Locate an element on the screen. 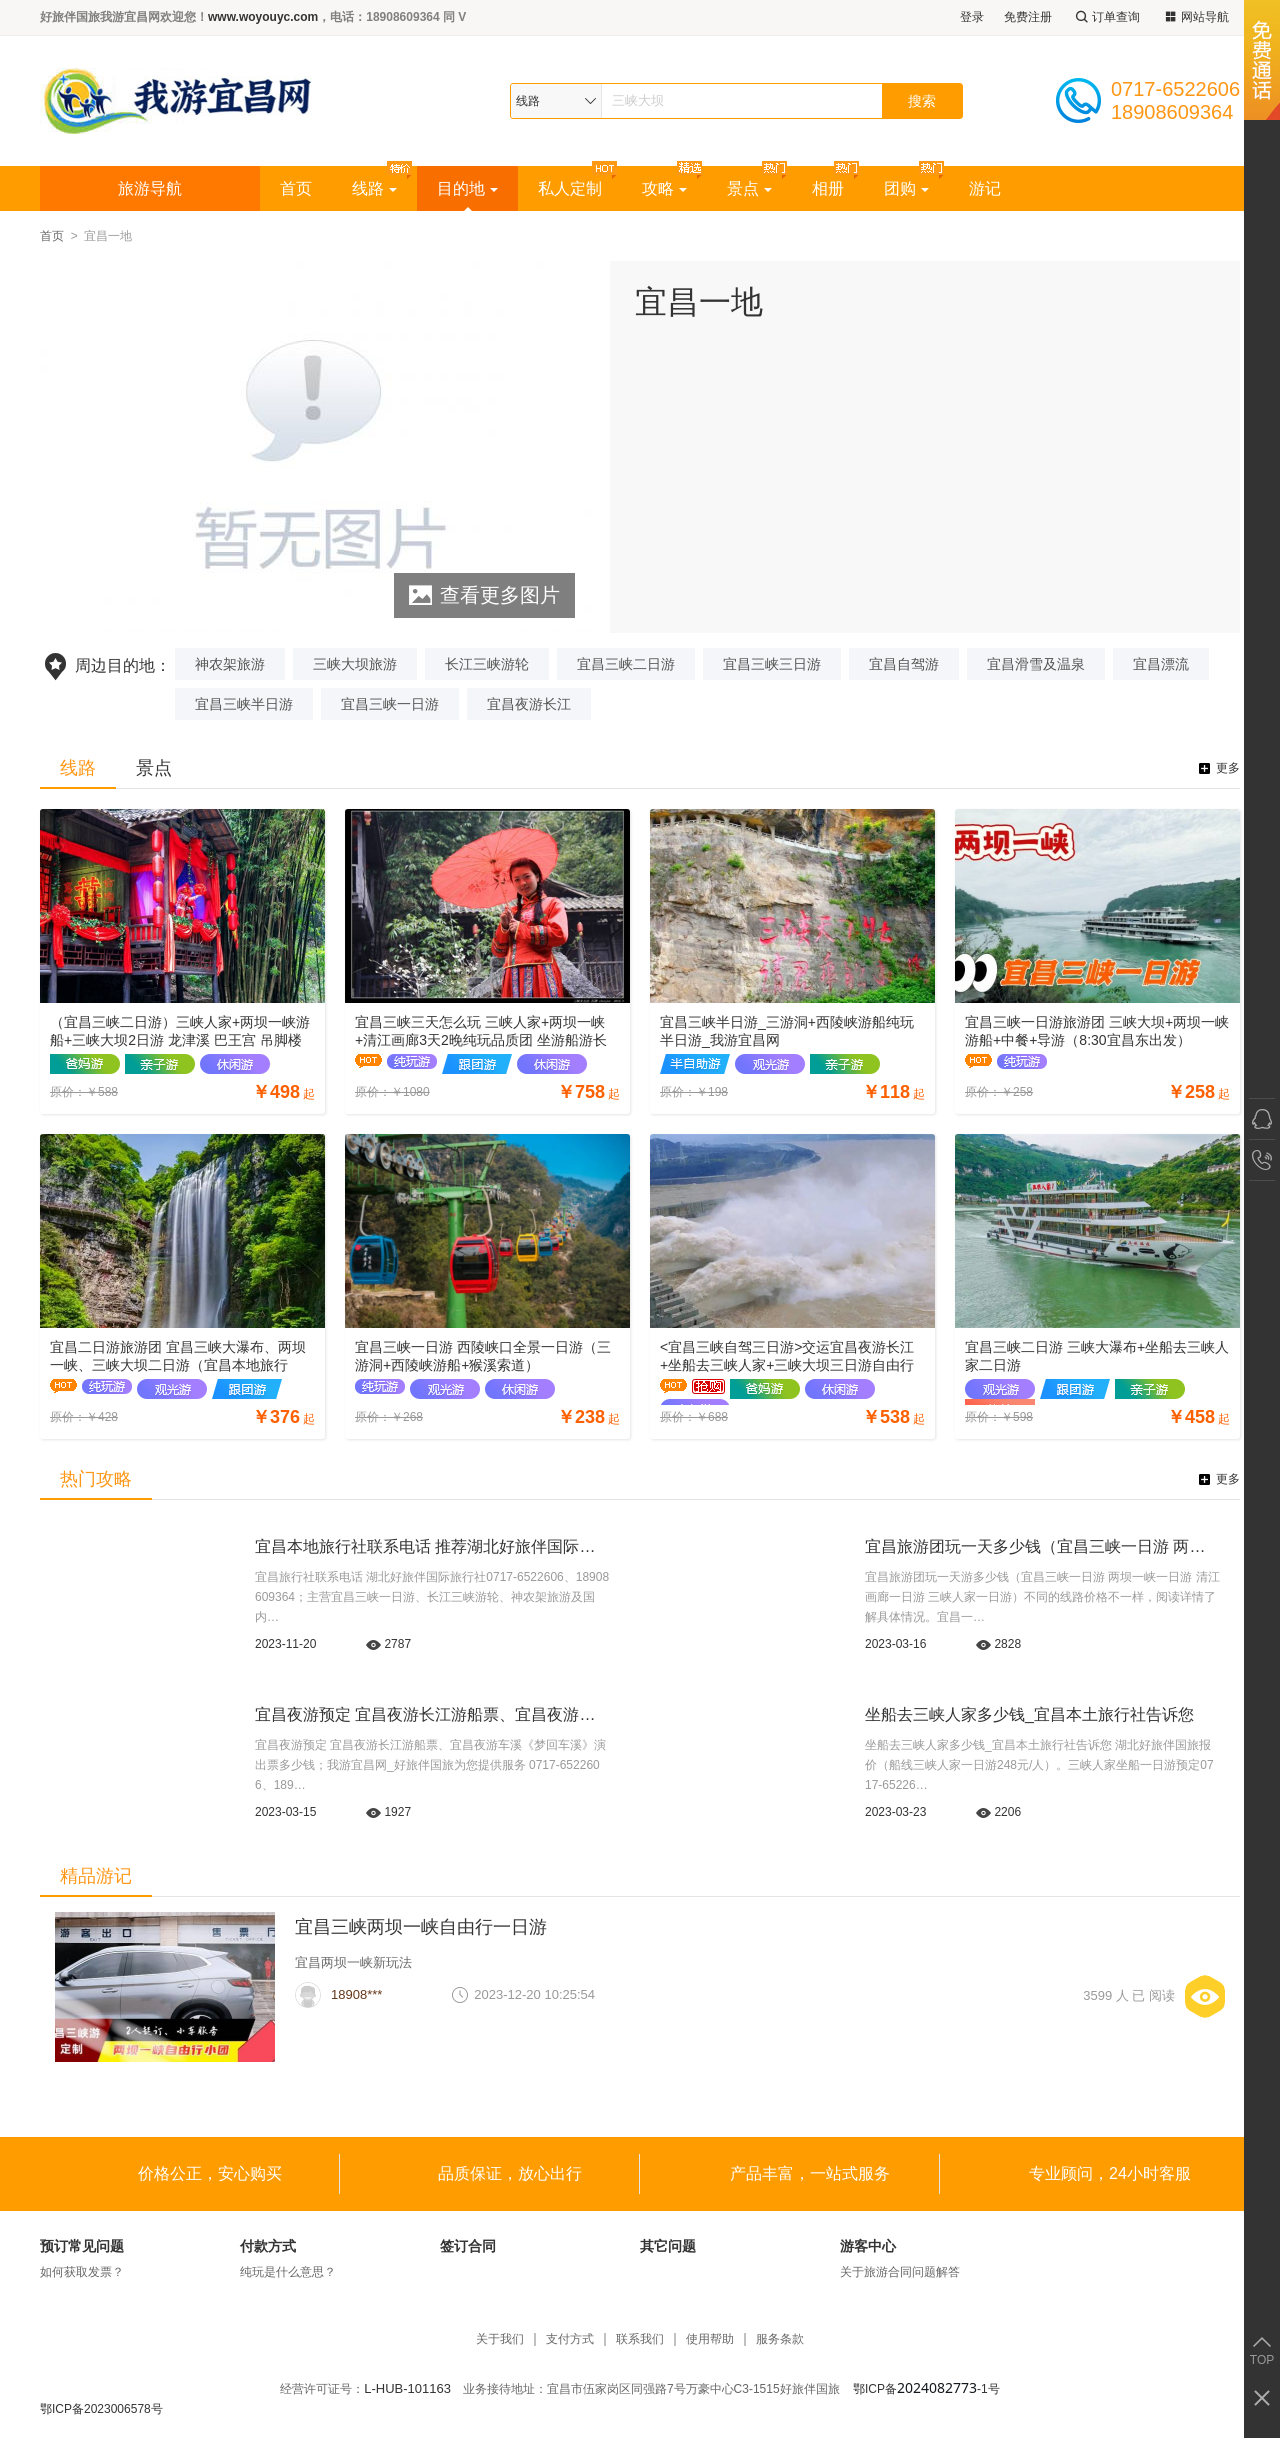  游客中心 is located at coordinates (868, 2246).